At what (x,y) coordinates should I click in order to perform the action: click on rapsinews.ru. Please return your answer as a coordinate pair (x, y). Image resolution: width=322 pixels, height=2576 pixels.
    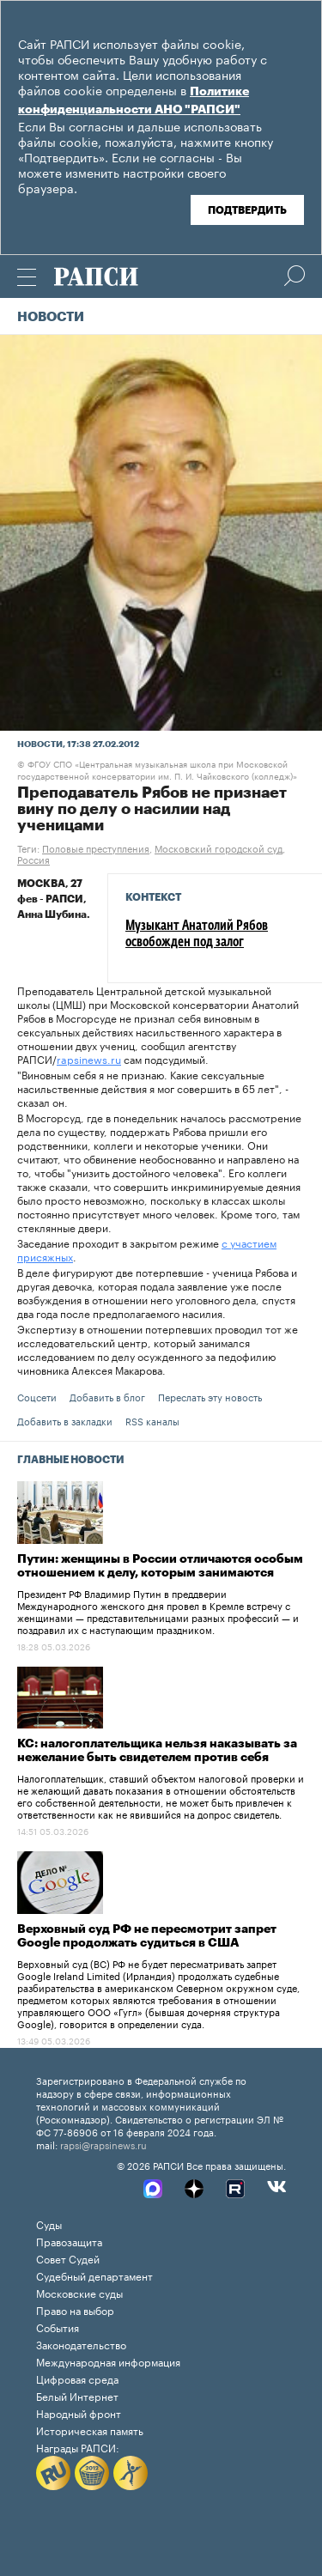
    Looking at the image, I should click on (89, 1058).